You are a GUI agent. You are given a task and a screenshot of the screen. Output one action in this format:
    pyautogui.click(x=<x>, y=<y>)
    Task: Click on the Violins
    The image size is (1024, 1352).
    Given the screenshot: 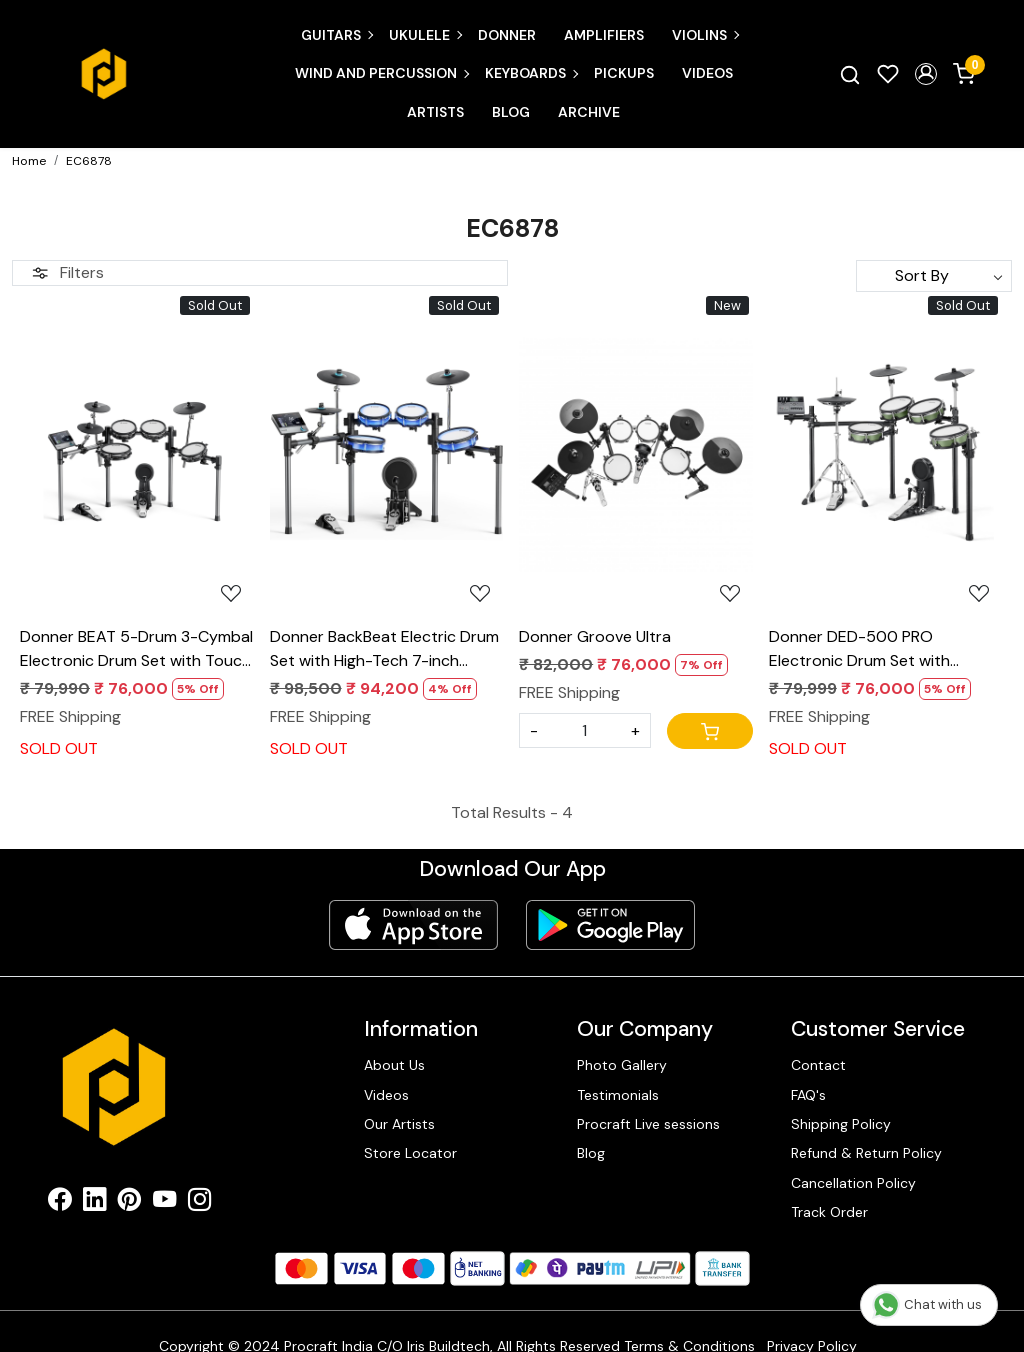 What is the action you would take?
    pyautogui.click(x=705, y=35)
    